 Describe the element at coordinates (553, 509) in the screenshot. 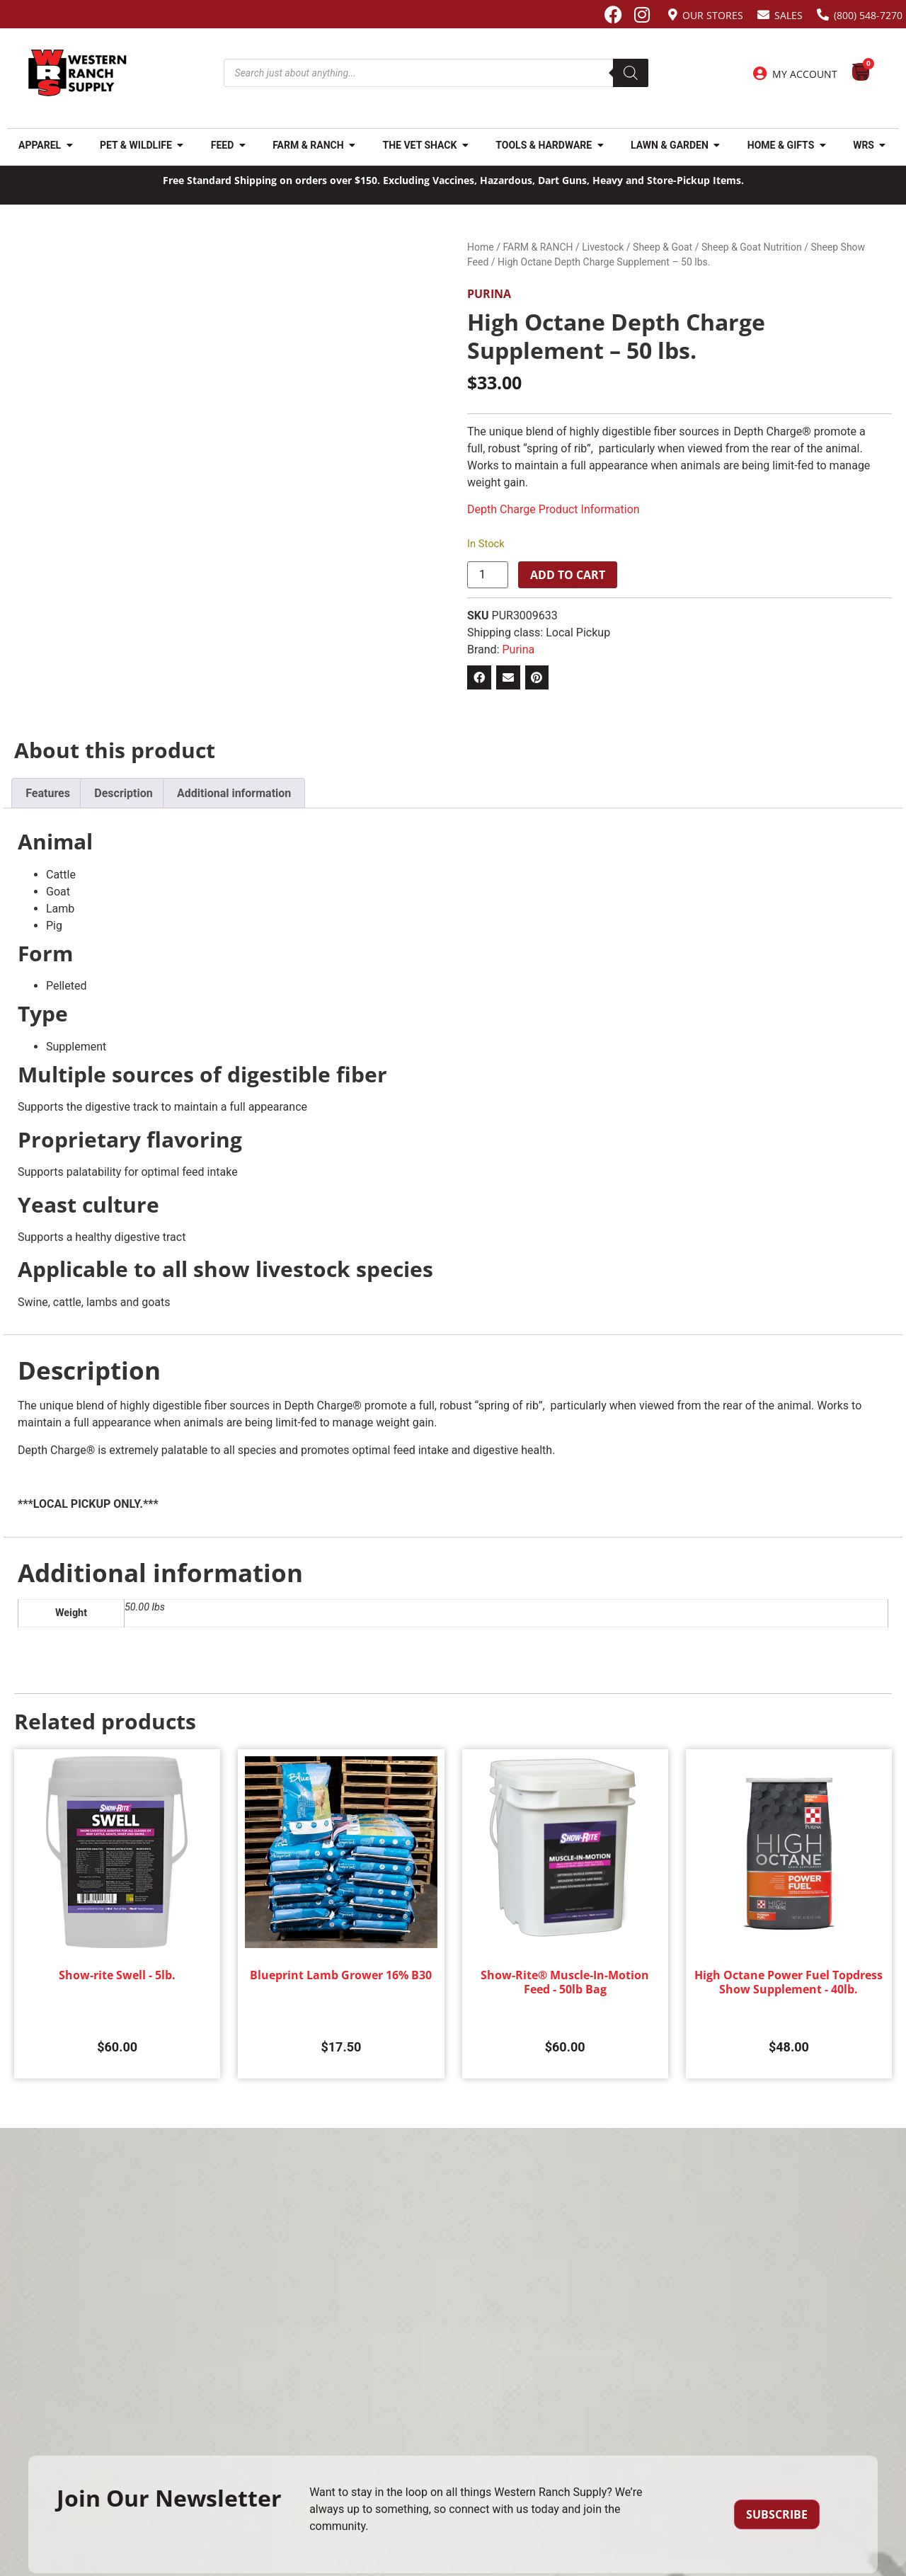

I see `Depth Charge Product Information` at that location.